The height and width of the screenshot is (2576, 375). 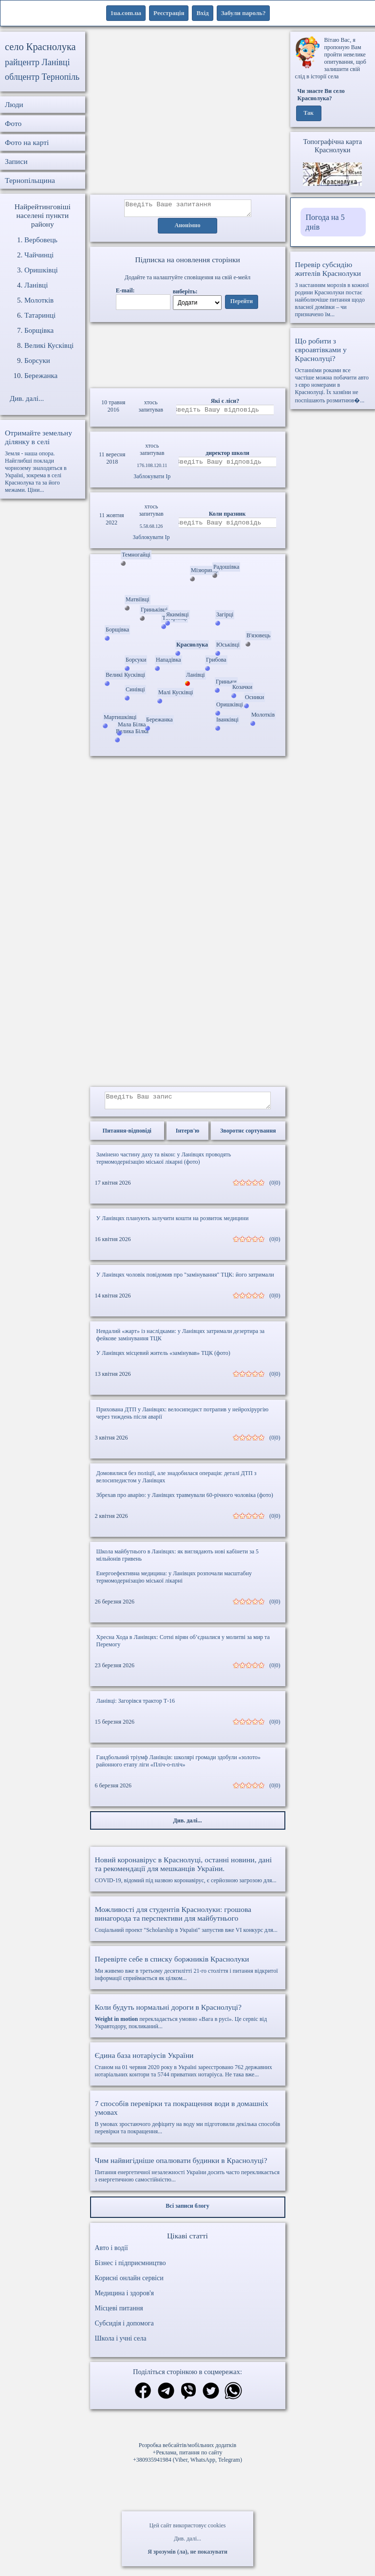 I want to click on Ваш браузер не підтримує відео., so click(x=187, y=354).